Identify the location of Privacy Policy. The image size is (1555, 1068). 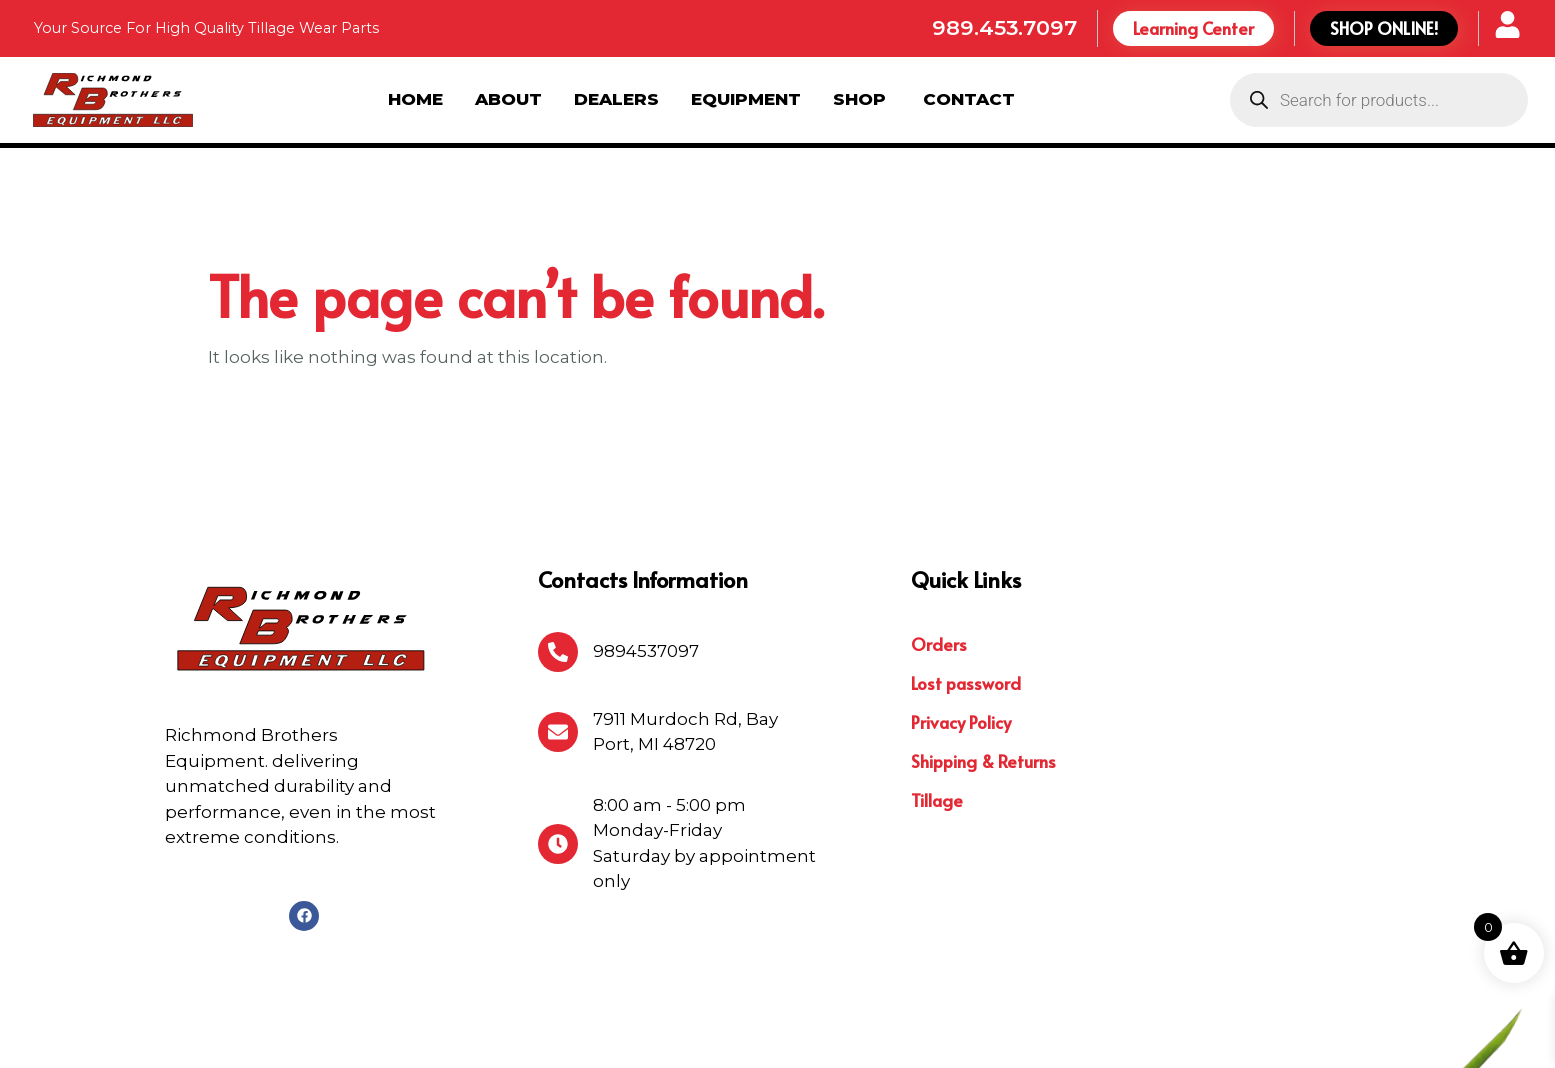
(961, 616).